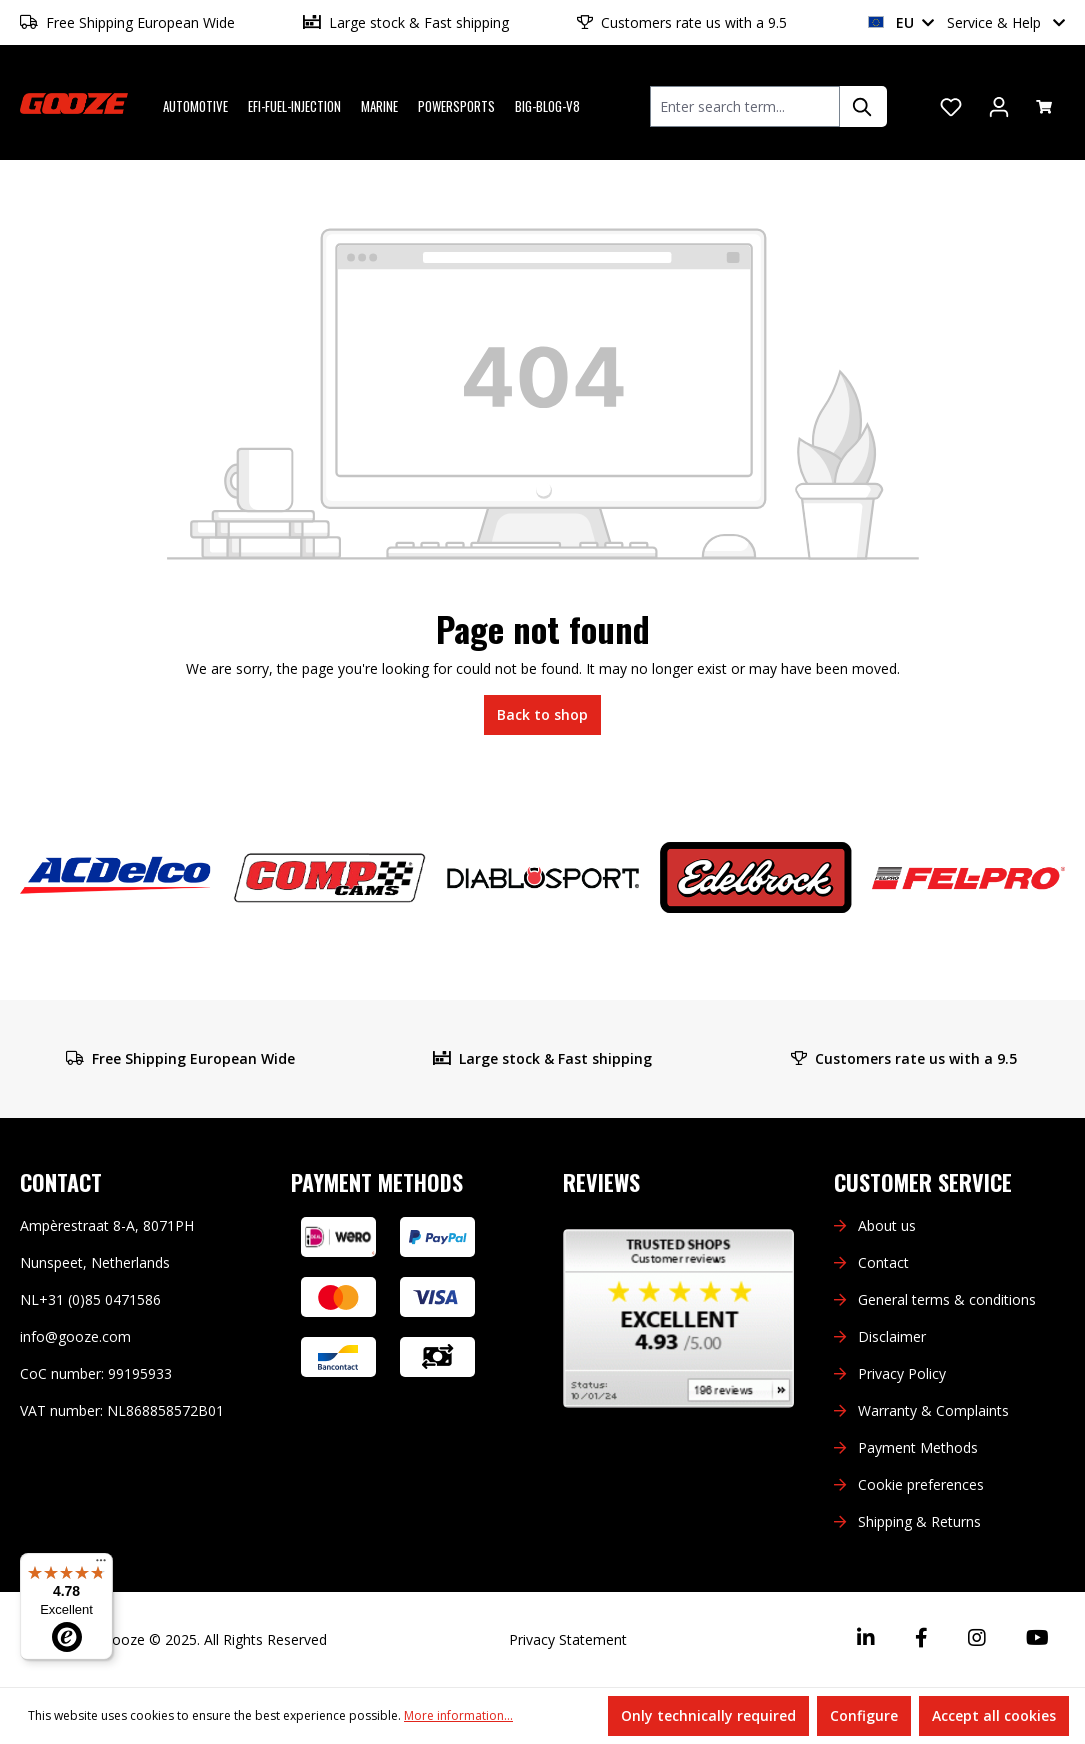 The height and width of the screenshot is (1744, 1085). I want to click on [Menu], so click(101, 1565).